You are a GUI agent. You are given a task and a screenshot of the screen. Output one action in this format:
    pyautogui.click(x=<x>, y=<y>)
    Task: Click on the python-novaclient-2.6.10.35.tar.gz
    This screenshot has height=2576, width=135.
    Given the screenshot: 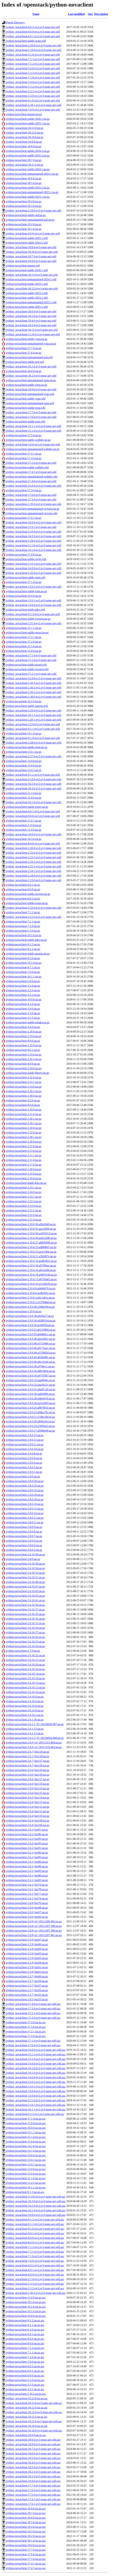 What is the action you would take?
    pyautogui.click(x=25, y=1614)
    